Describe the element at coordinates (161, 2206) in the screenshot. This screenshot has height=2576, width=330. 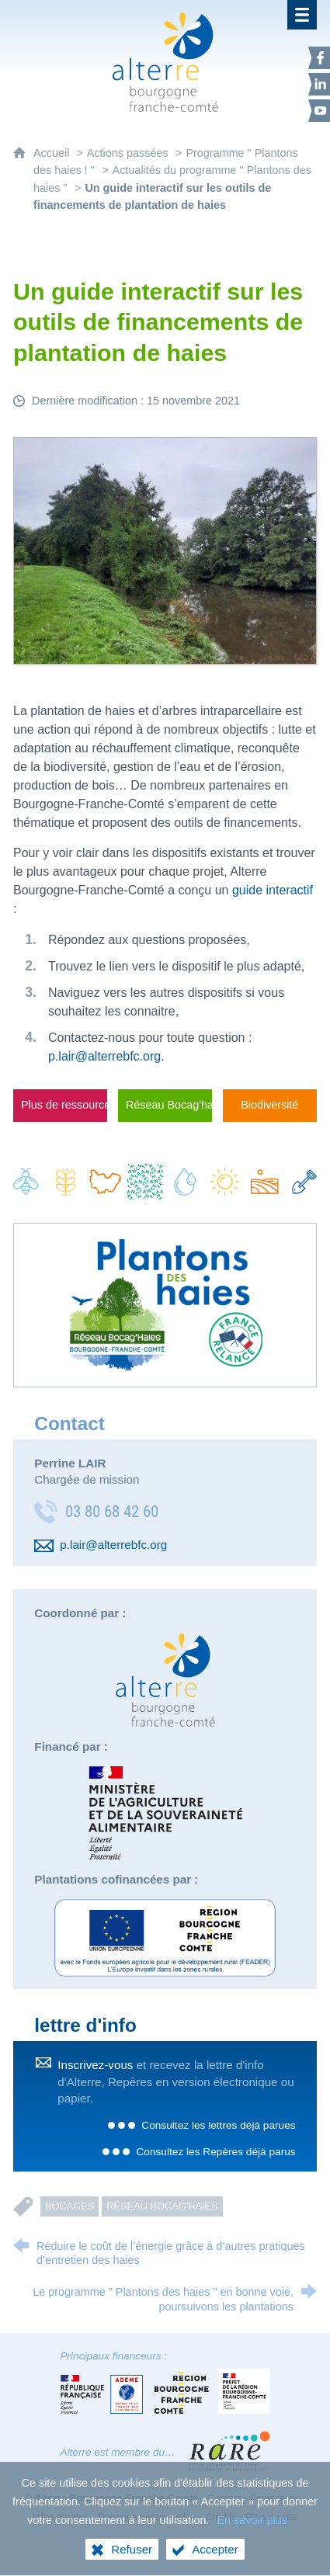
I see `Réseau bocag'haies` at that location.